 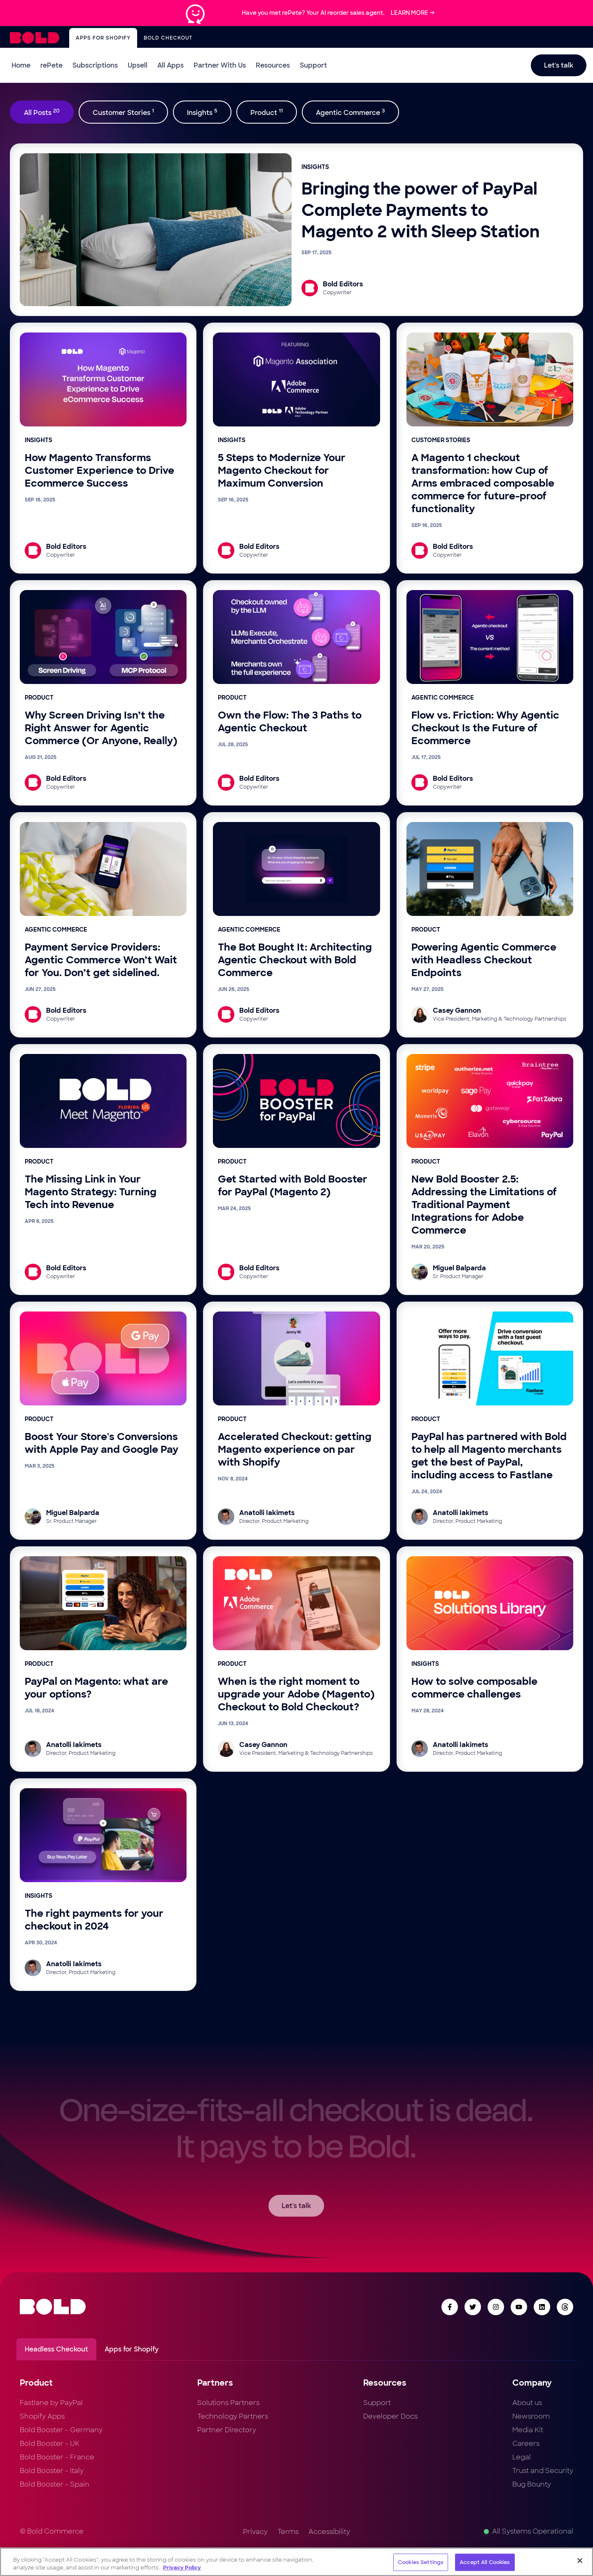 What do you see at coordinates (558, 65) in the screenshot?
I see `Let's talk` at bounding box center [558, 65].